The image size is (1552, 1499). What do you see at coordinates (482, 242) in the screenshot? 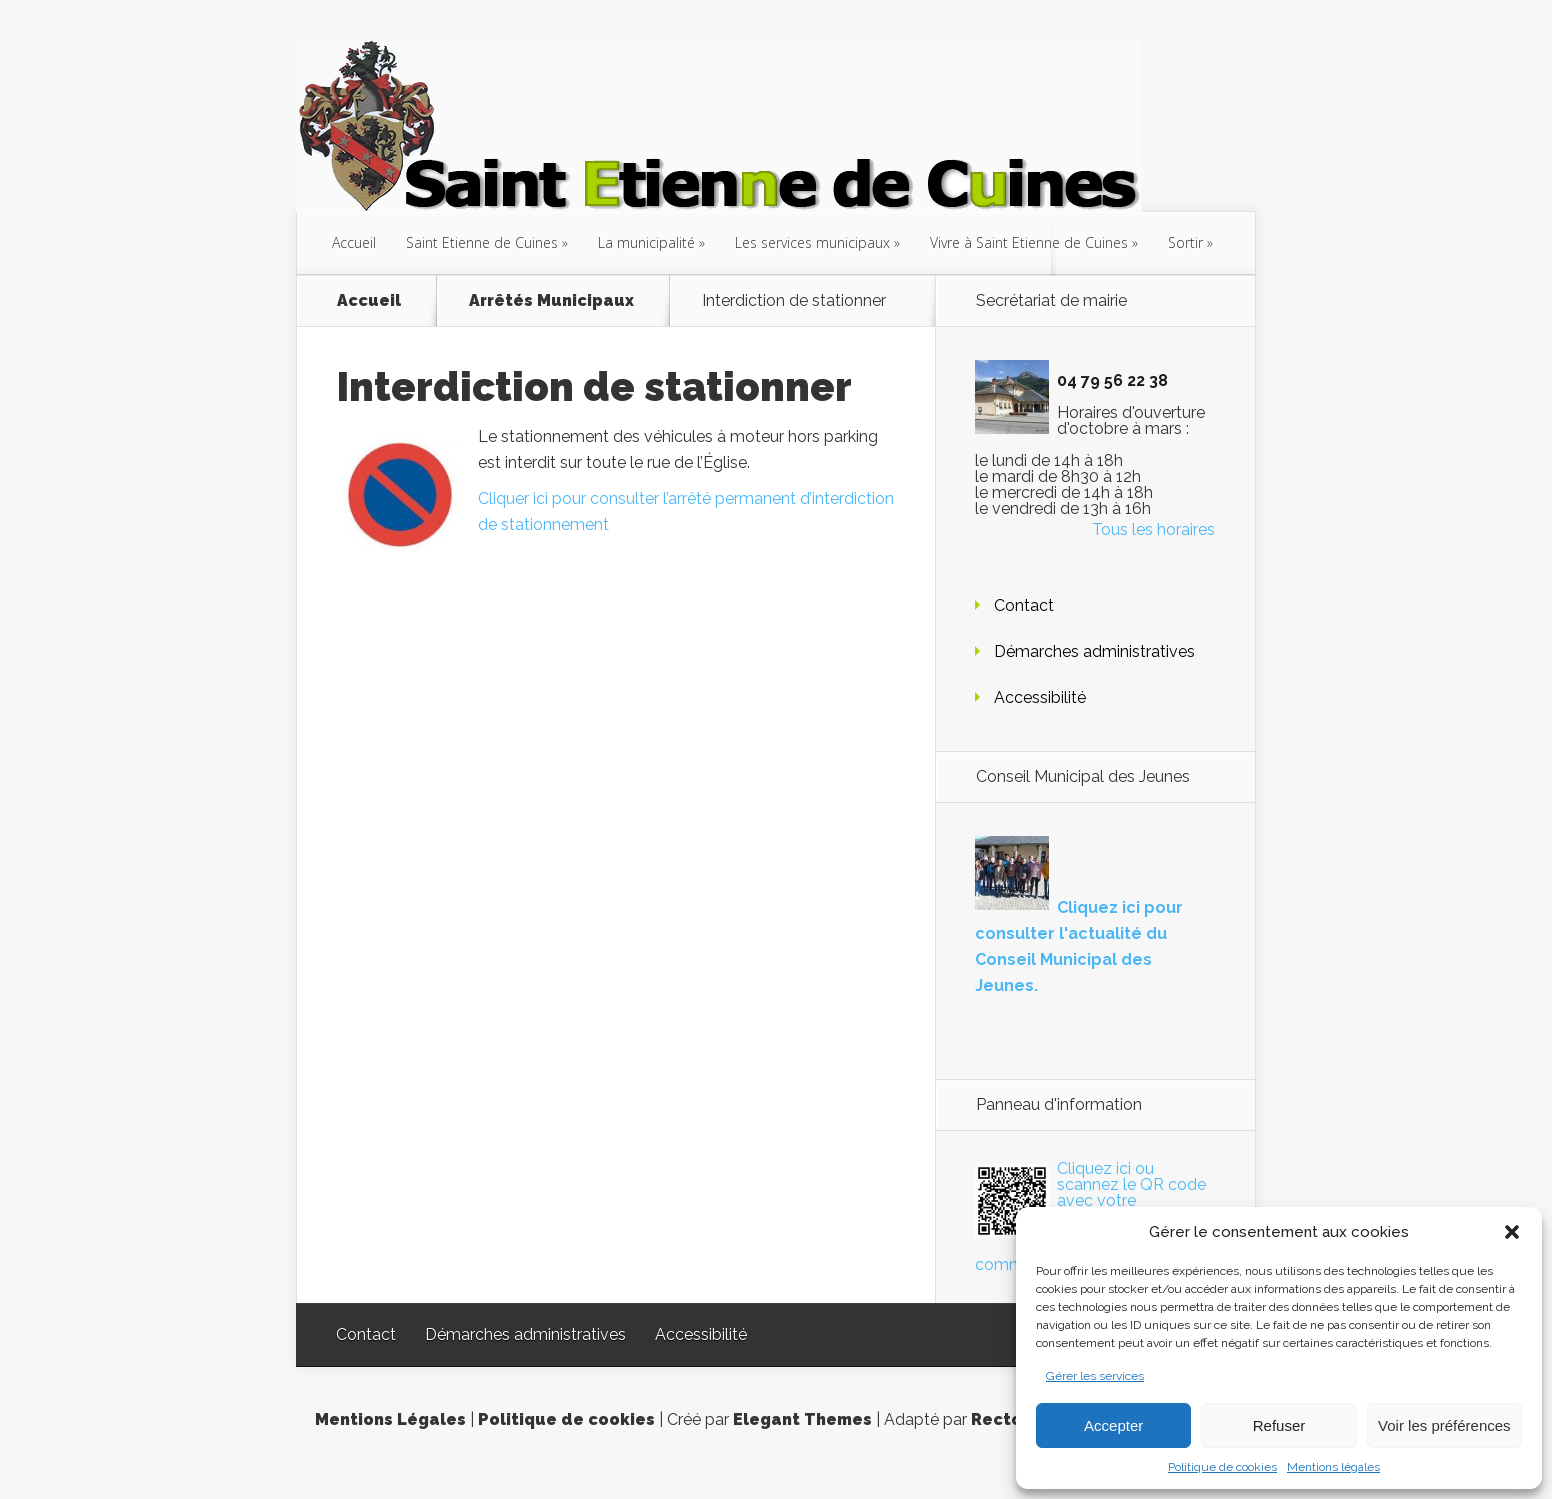
I see `Saint Etienne de Cuines` at bounding box center [482, 242].